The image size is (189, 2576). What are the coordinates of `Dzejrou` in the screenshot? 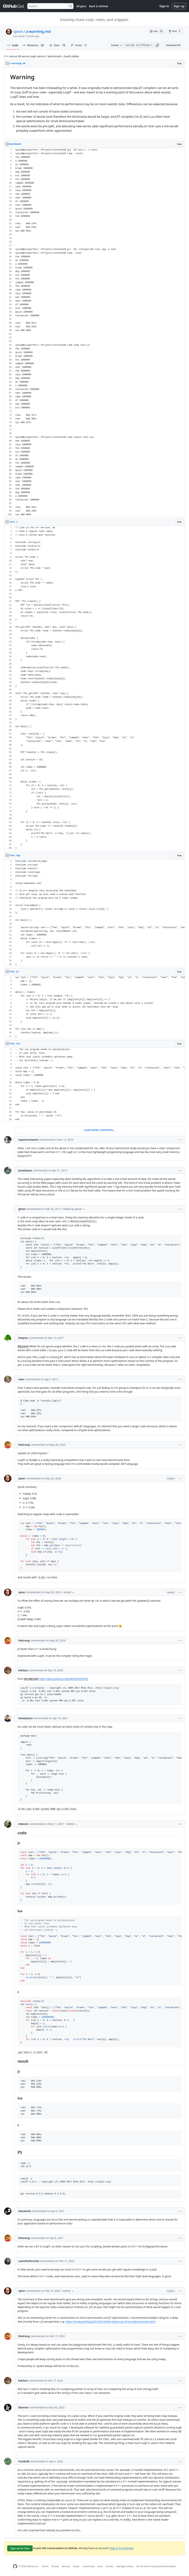 It's located at (23, 1338).